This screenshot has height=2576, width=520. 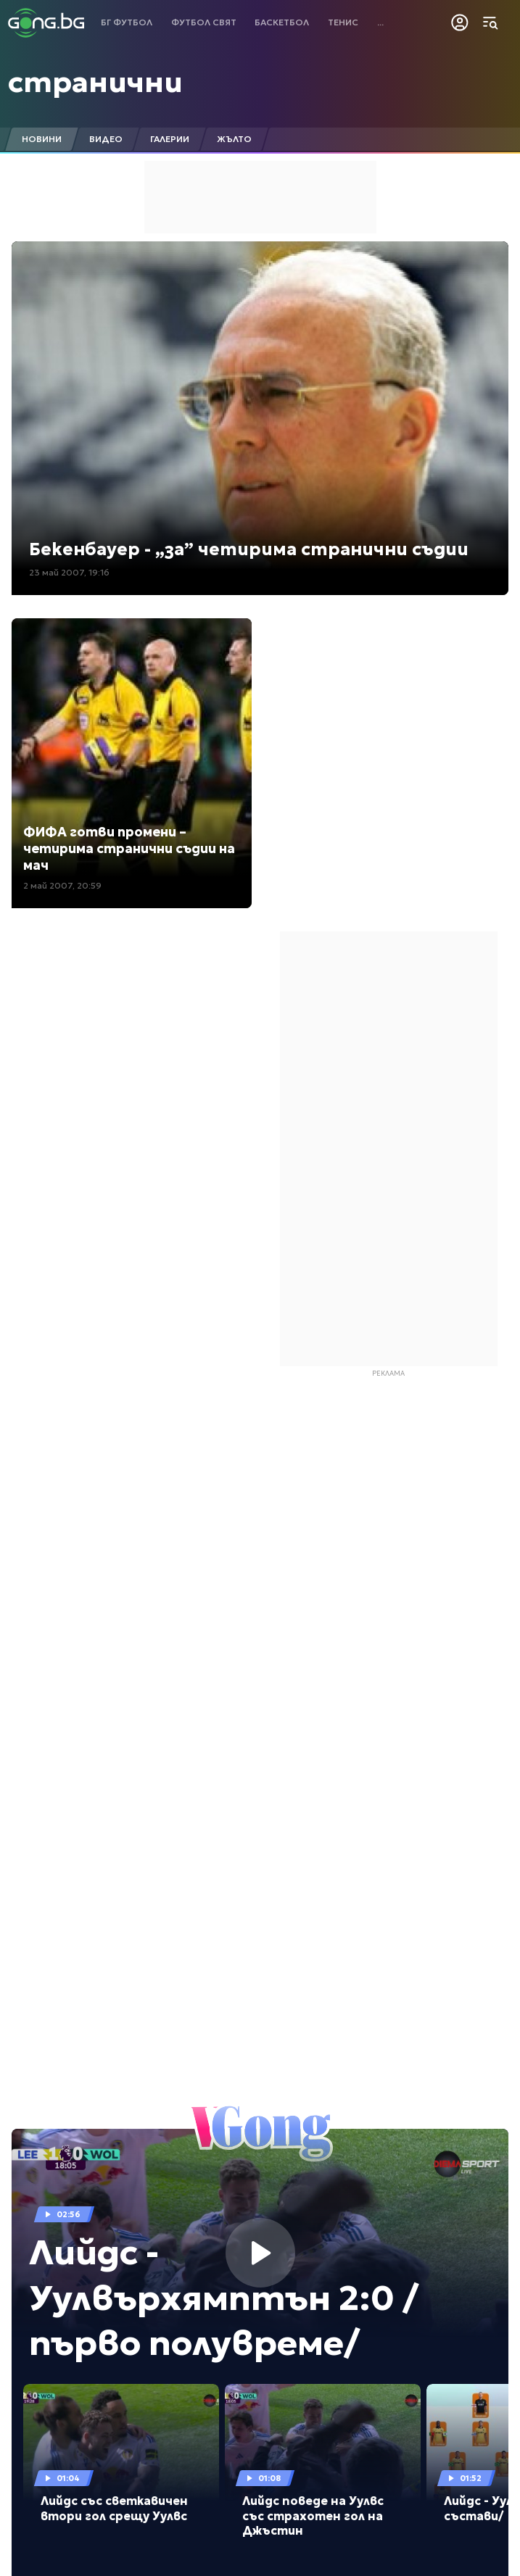 What do you see at coordinates (129, 848) in the screenshot?
I see `ФИФА готви промени – четирима странични съдии на мач` at bounding box center [129, 848].